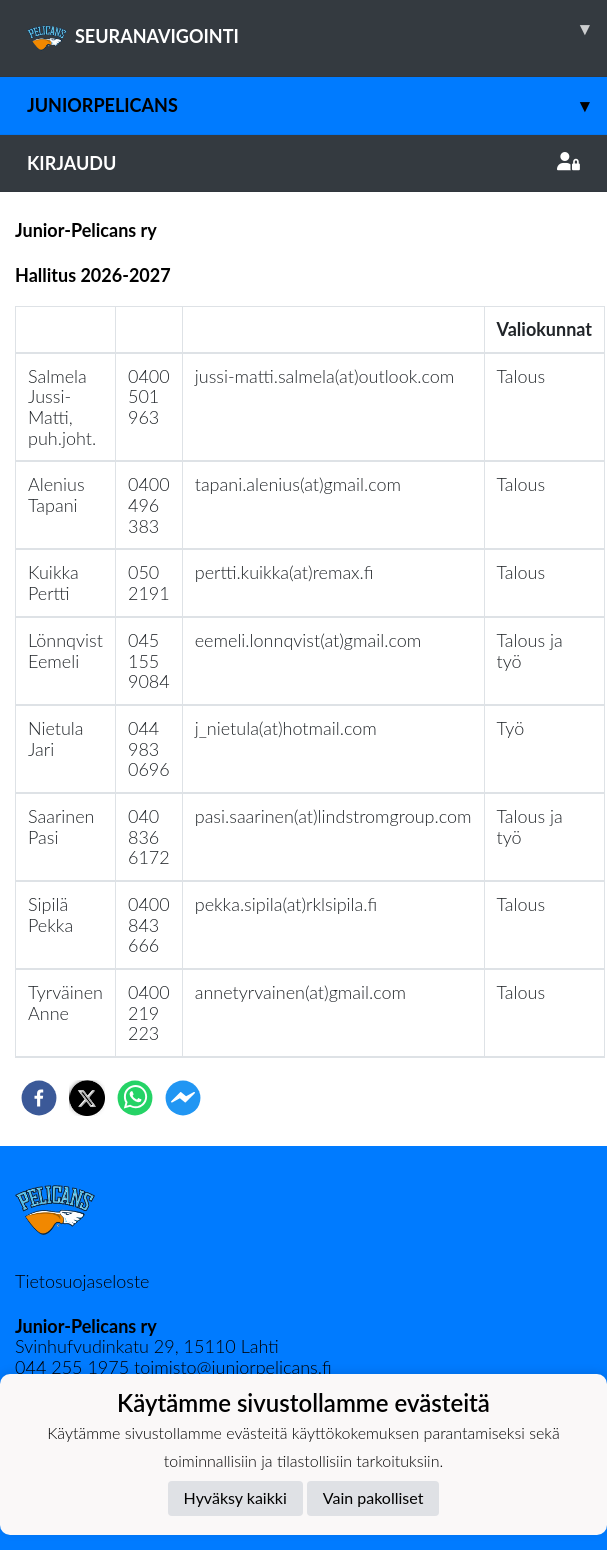 The width and height of the screenshot is (607, 1550). What do you see at coordinates (317, 105) in the screenshot?
I see `JuniorPelicans` at bounding box center [317, 105].